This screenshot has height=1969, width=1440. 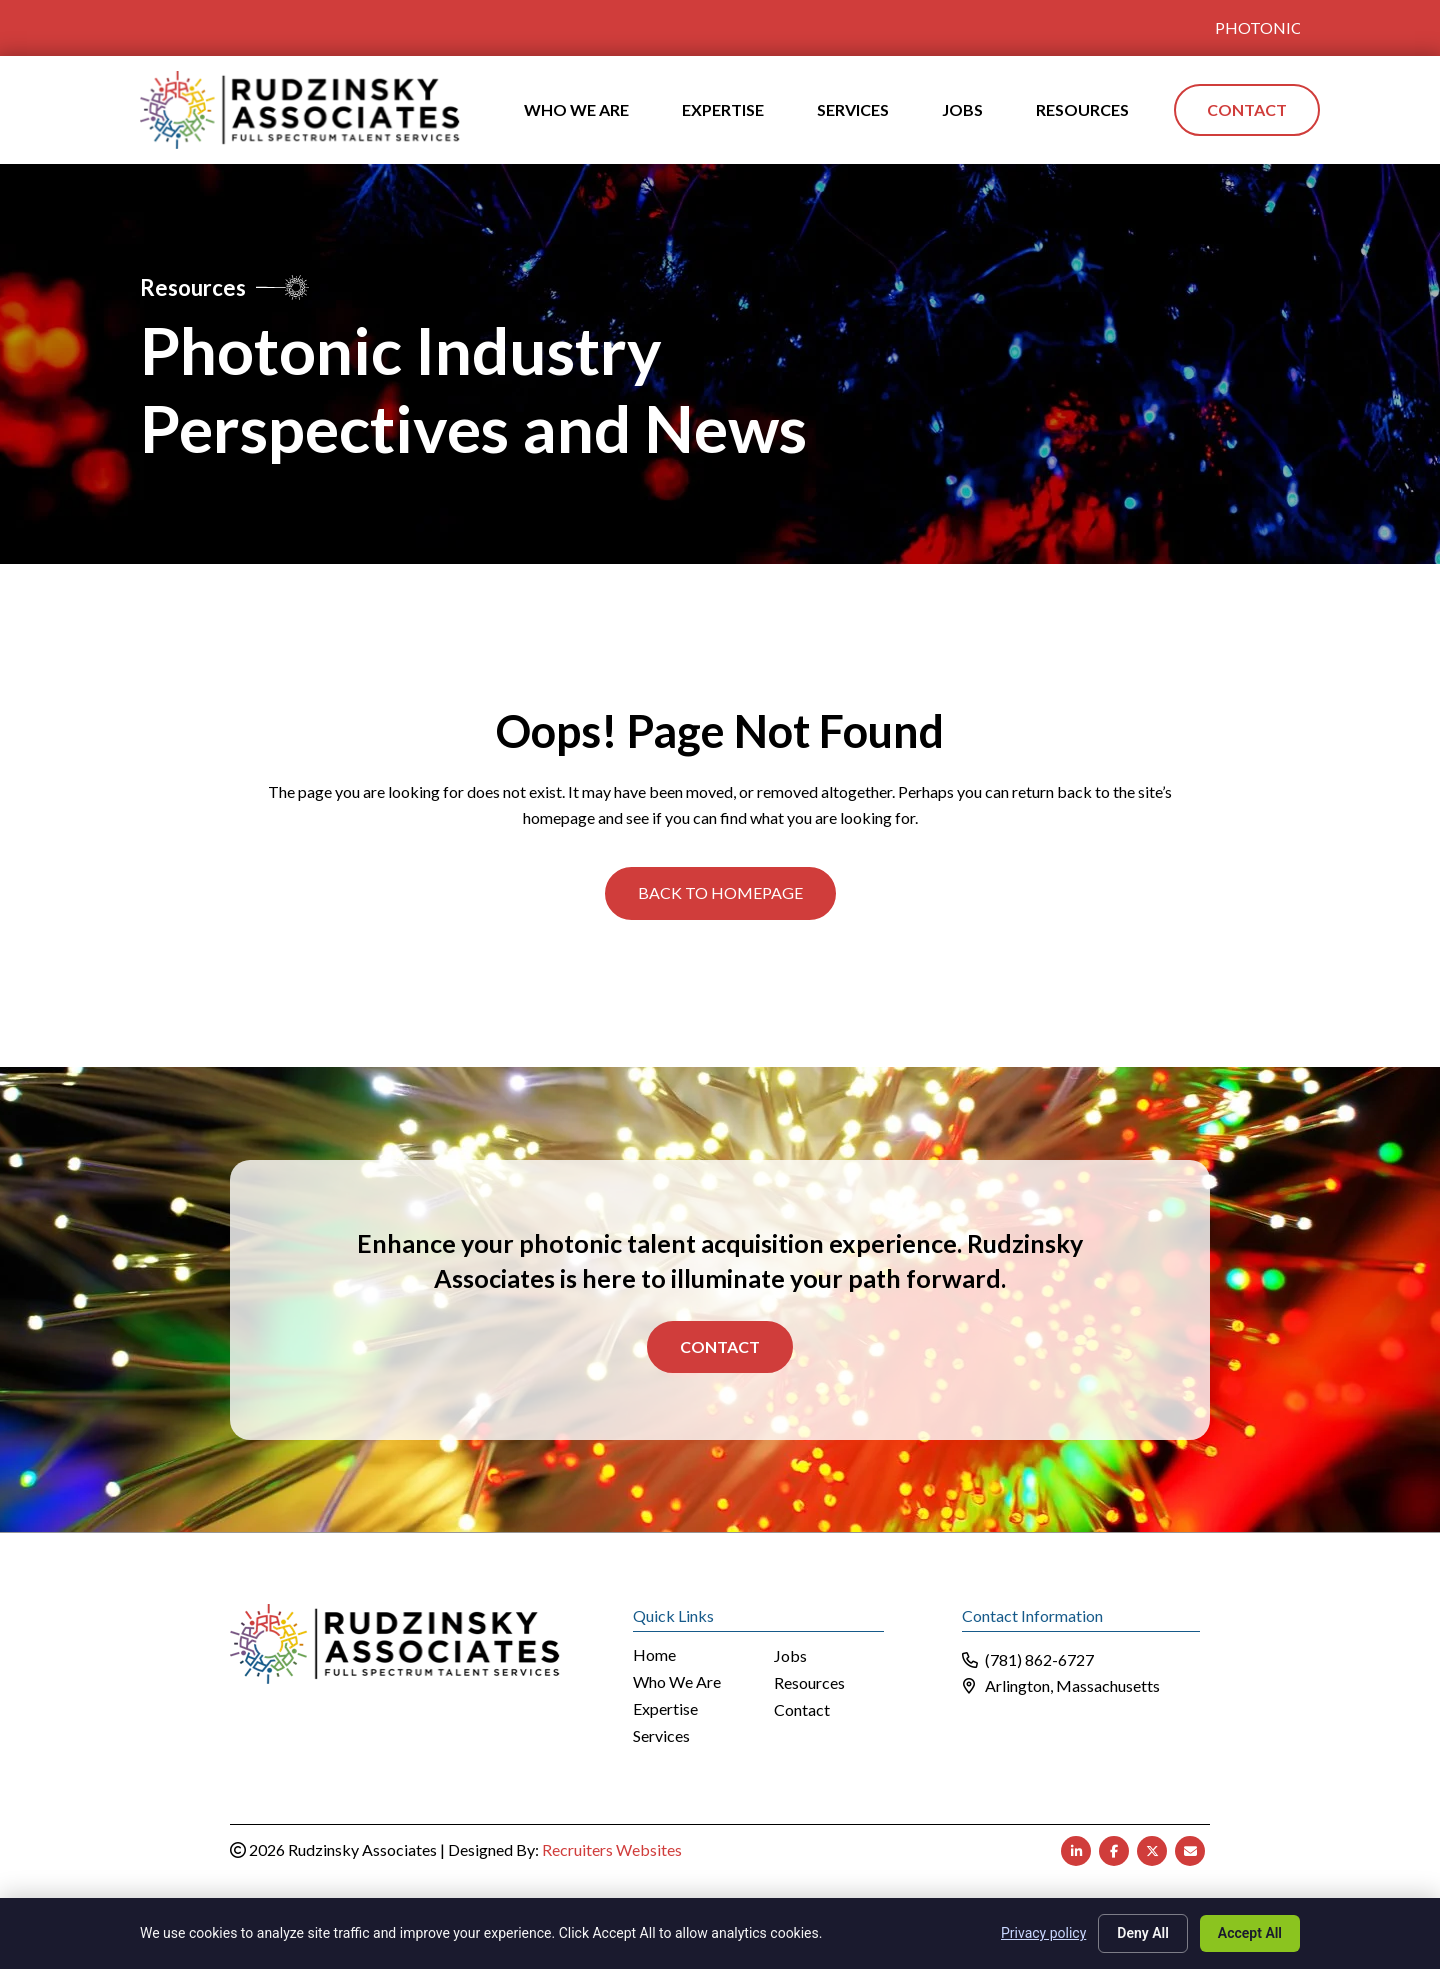 I want to click on Accept All, so click(x=1250, y=1933).